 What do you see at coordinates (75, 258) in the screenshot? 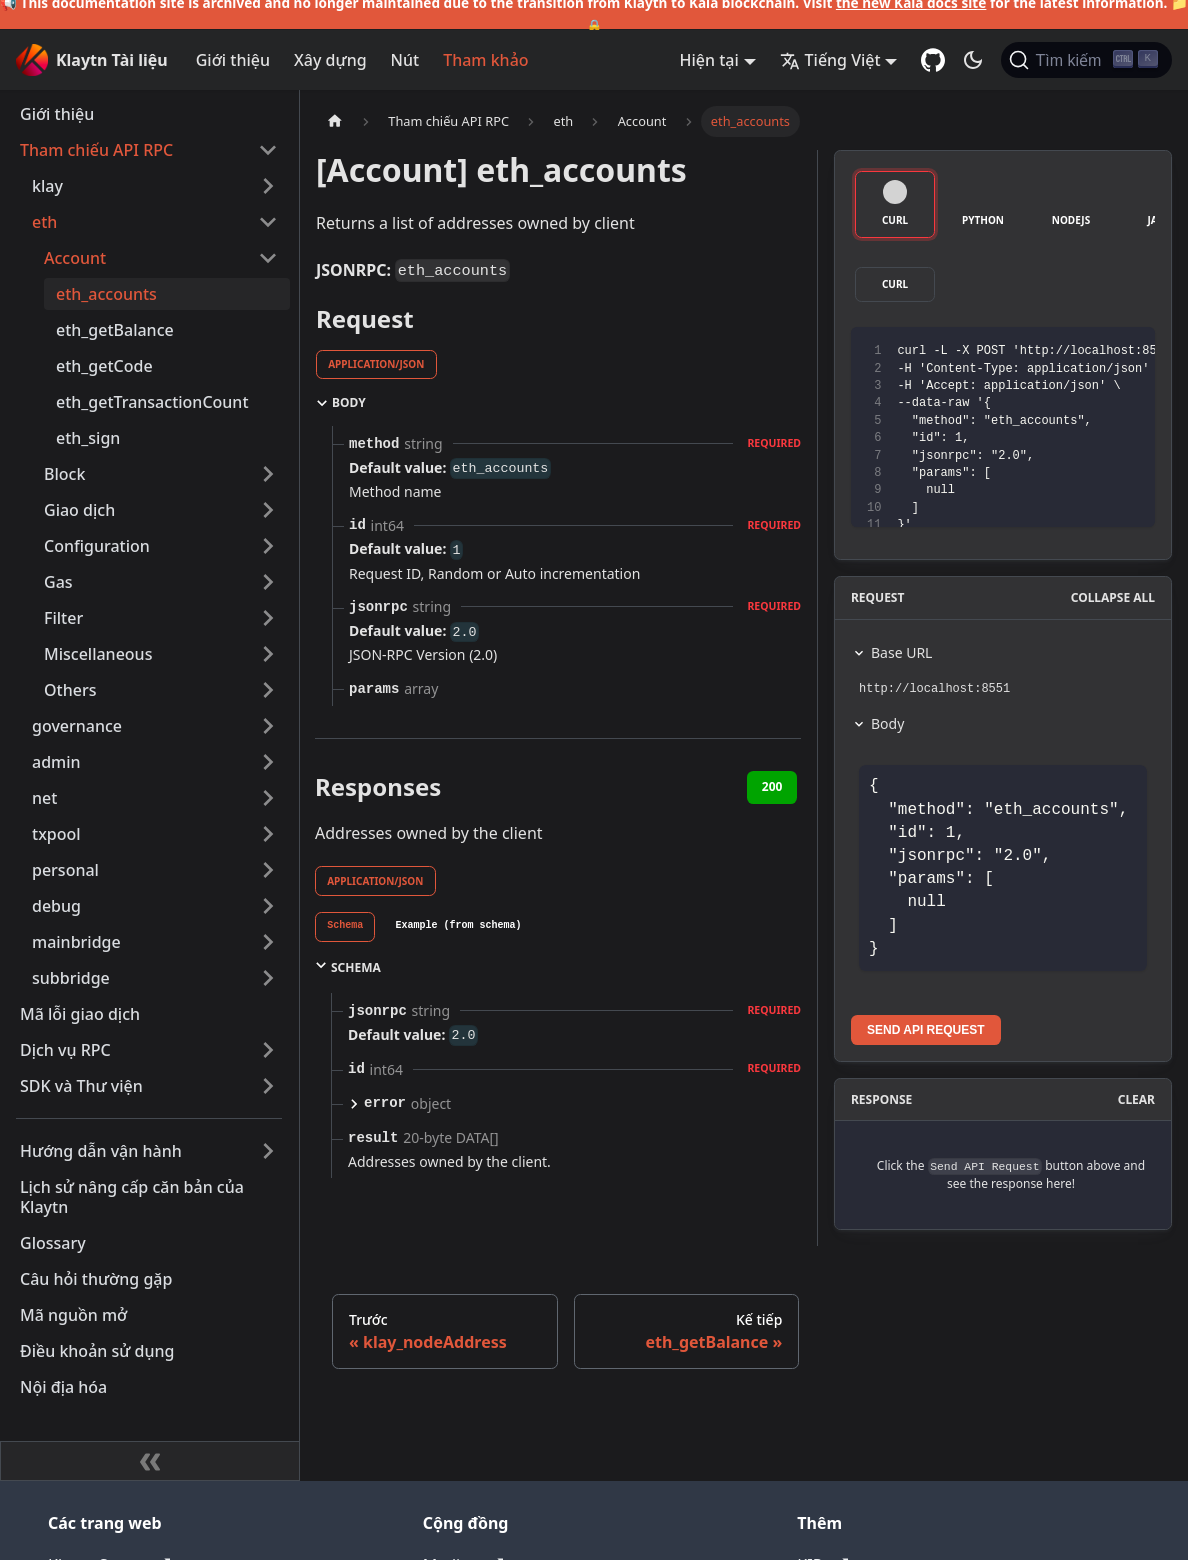
I see `Account [button]` at bounding box center [75, 258].